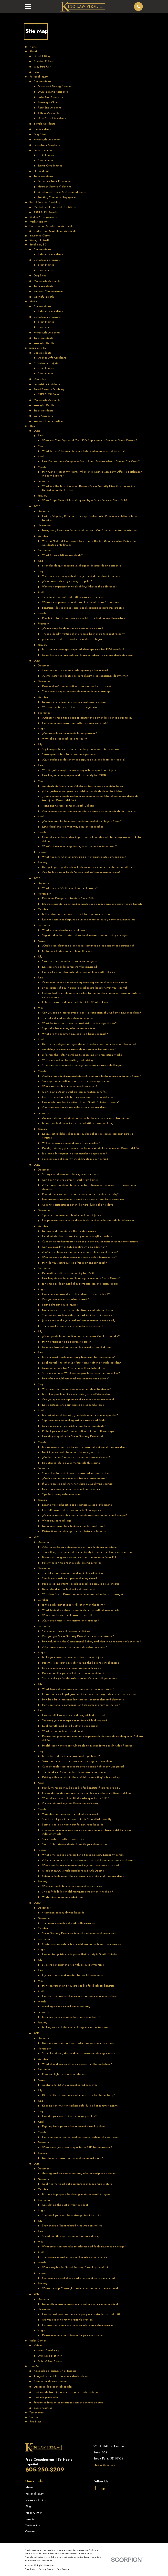 This screenshot has width=168, height=2576. Describe the element at coordinates (82, 1065) in the screenshot. I see `2 reasons crash-related brain injuries cause insurance challenges` at that location.